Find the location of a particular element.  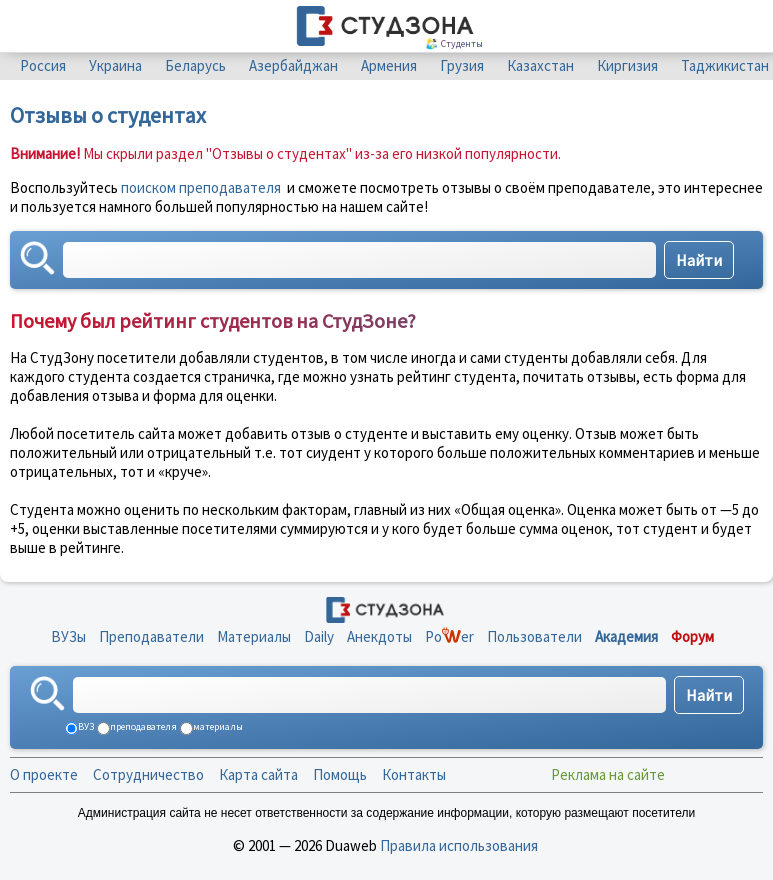

Poer is located at coordinates (449, 636).